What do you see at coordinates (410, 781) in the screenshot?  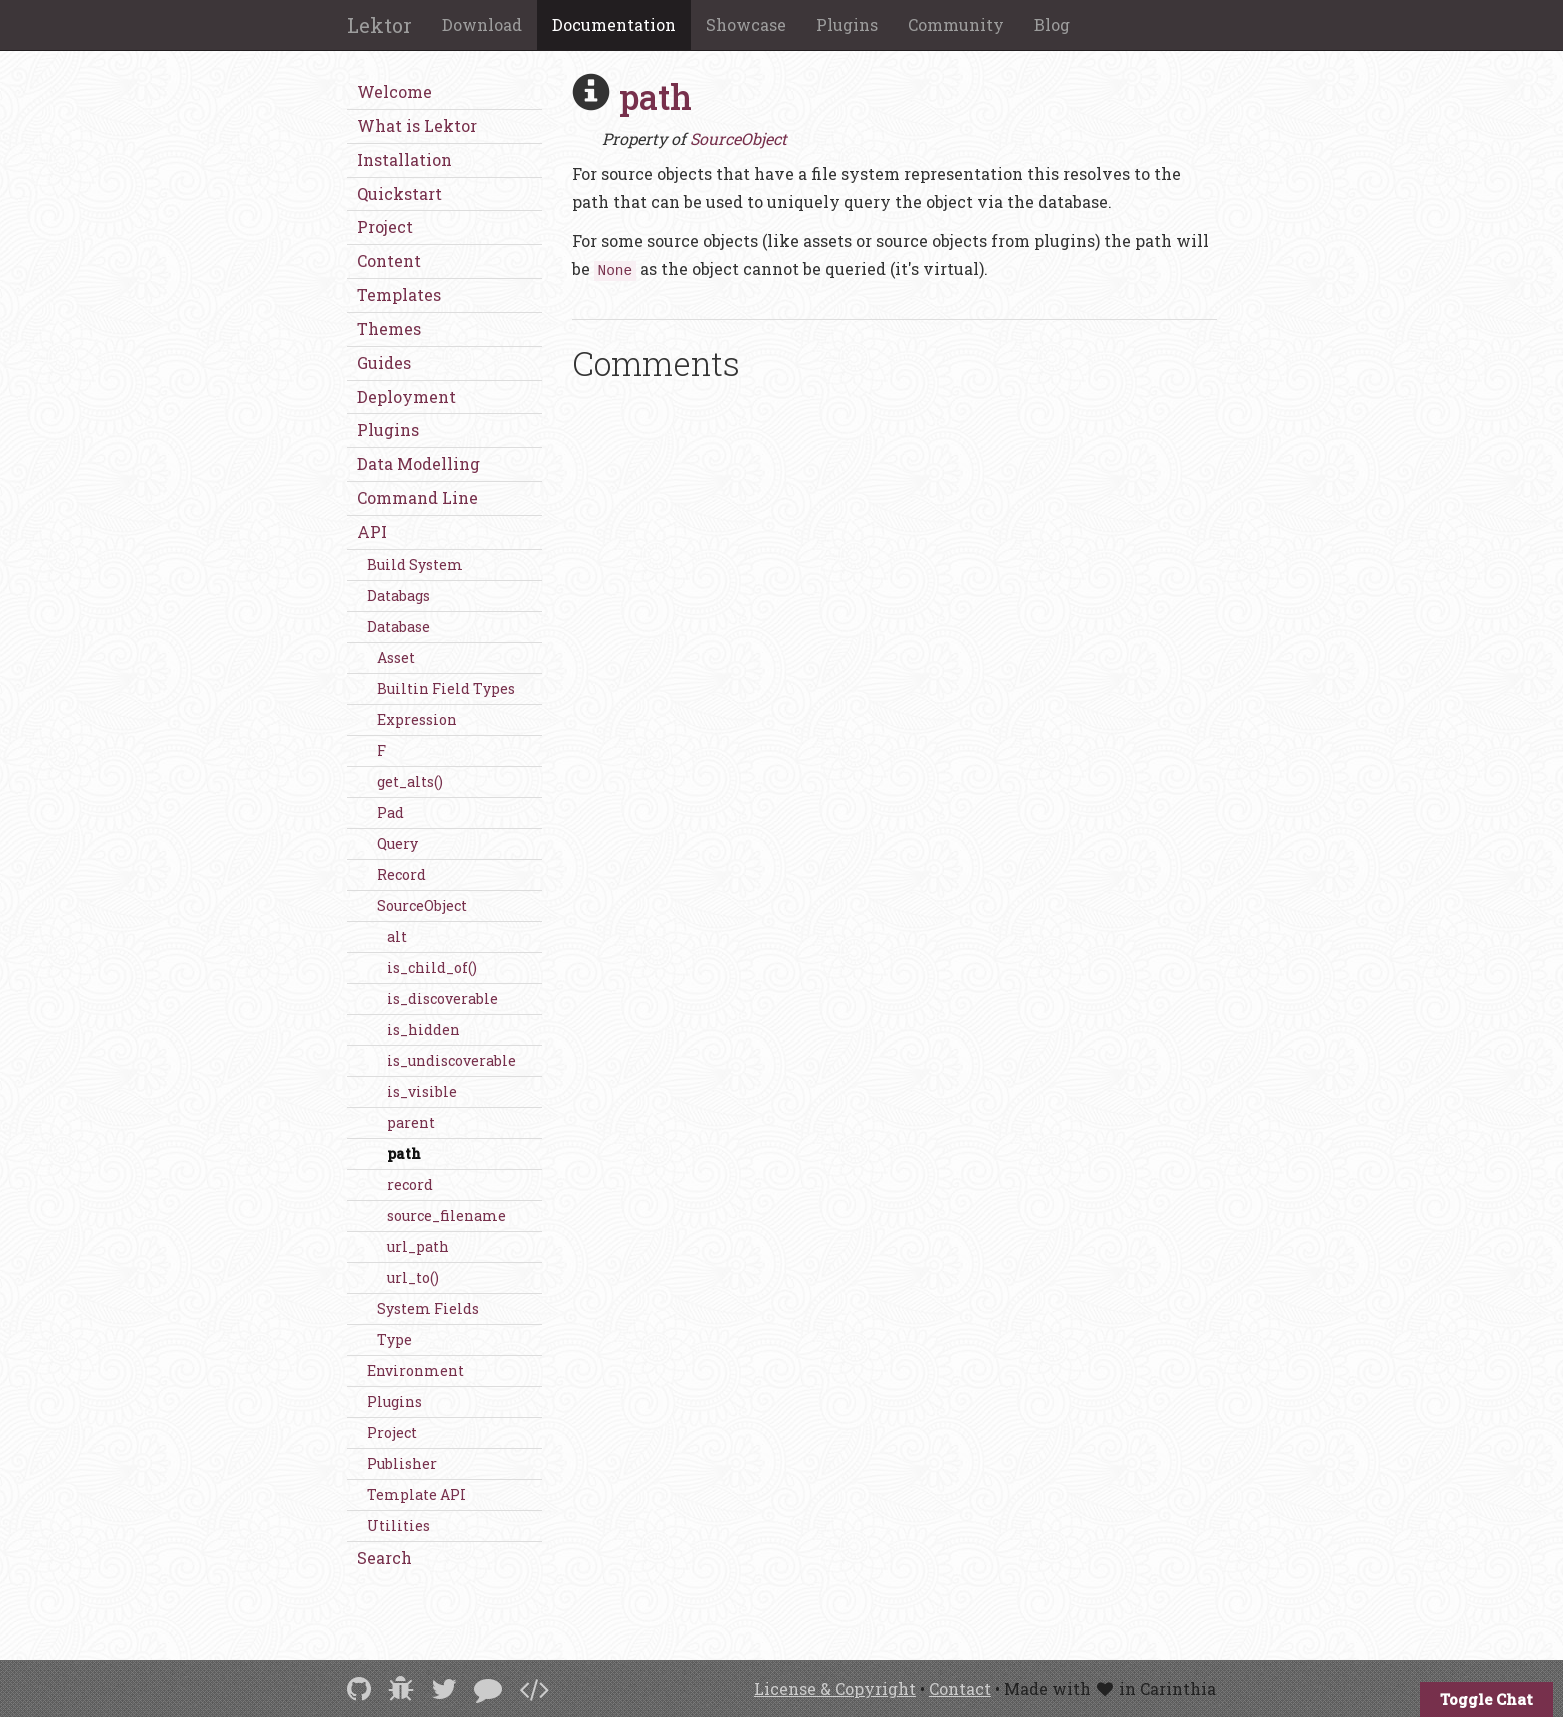 I see `get_alts()` at bounding box center [410, 781].